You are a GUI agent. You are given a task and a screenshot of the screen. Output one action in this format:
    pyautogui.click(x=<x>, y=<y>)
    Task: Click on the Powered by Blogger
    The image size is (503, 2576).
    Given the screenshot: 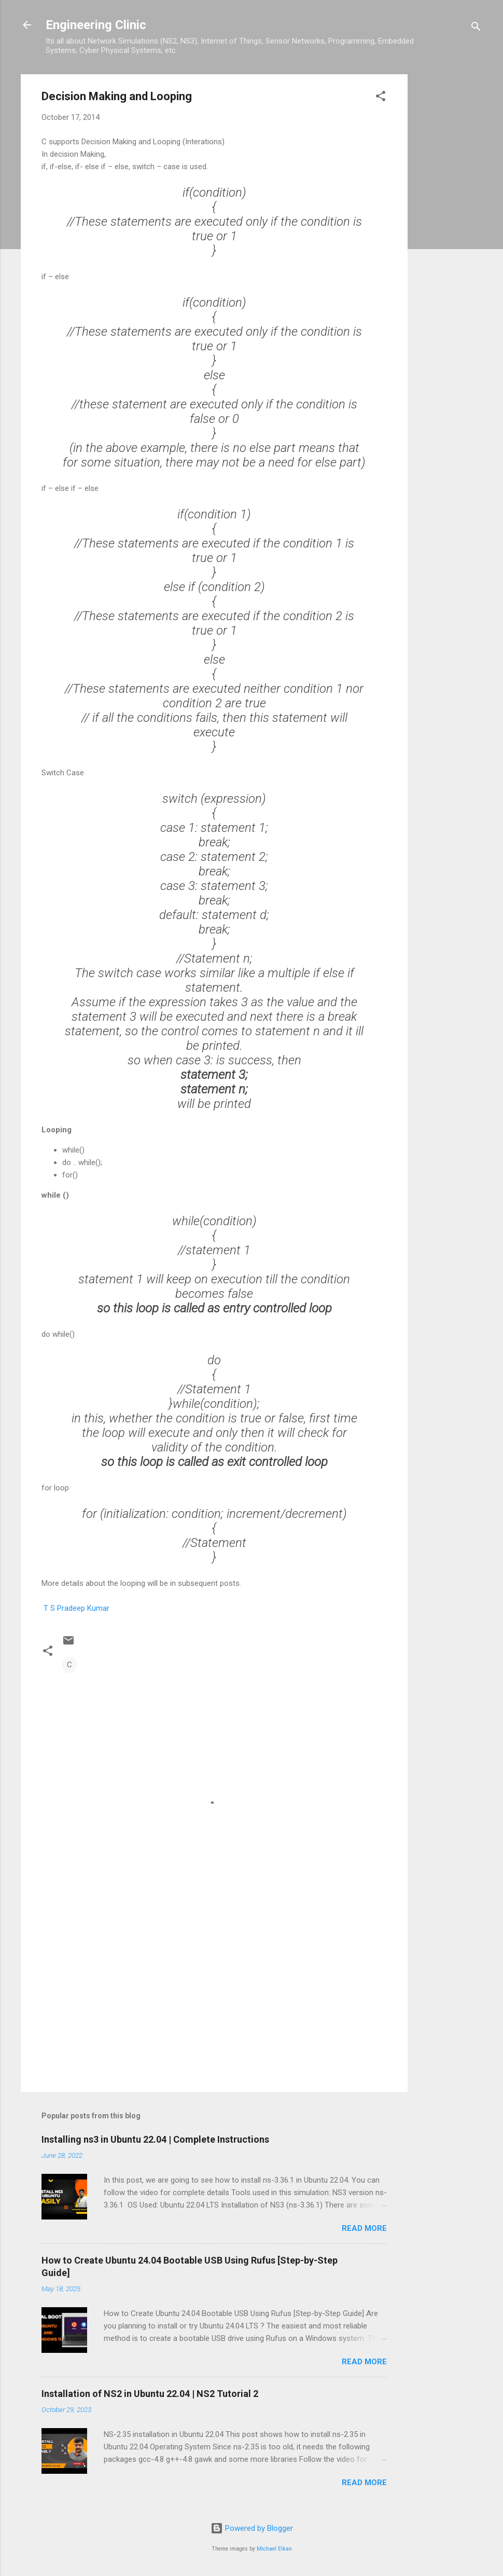 What is the action you would take?
    pyautogui.click(x=252, y=2528)
    